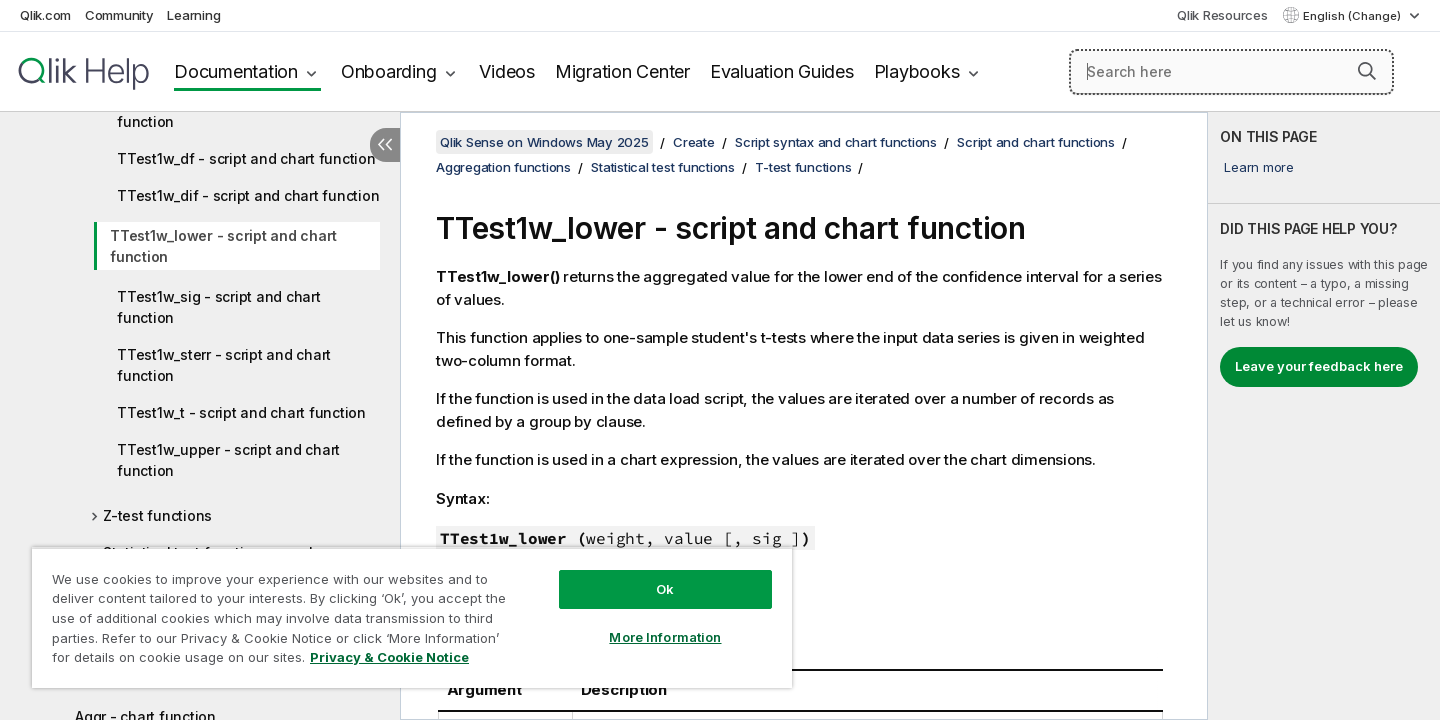 Image resolution: width=1440 pixels, height=720 pixels. Describe the element at coordinates (503, 167) in the screenshot. I see `Aggregation functions` at that location.